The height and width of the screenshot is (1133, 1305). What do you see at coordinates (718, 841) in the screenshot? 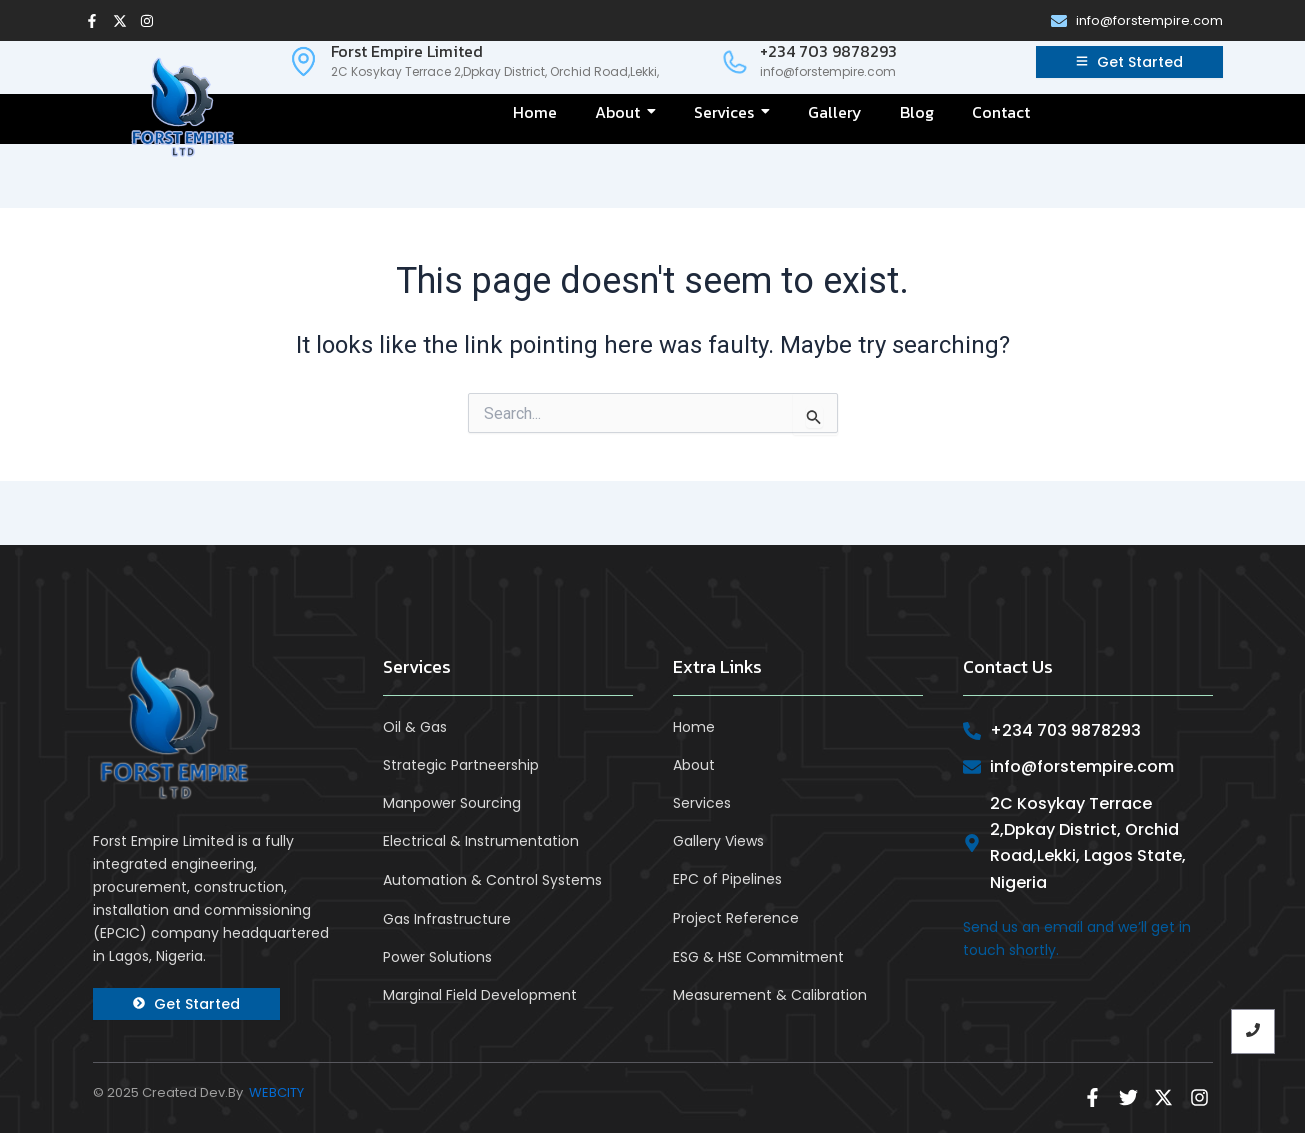
I see `Gallery Views` at bounding box center [718, 841].